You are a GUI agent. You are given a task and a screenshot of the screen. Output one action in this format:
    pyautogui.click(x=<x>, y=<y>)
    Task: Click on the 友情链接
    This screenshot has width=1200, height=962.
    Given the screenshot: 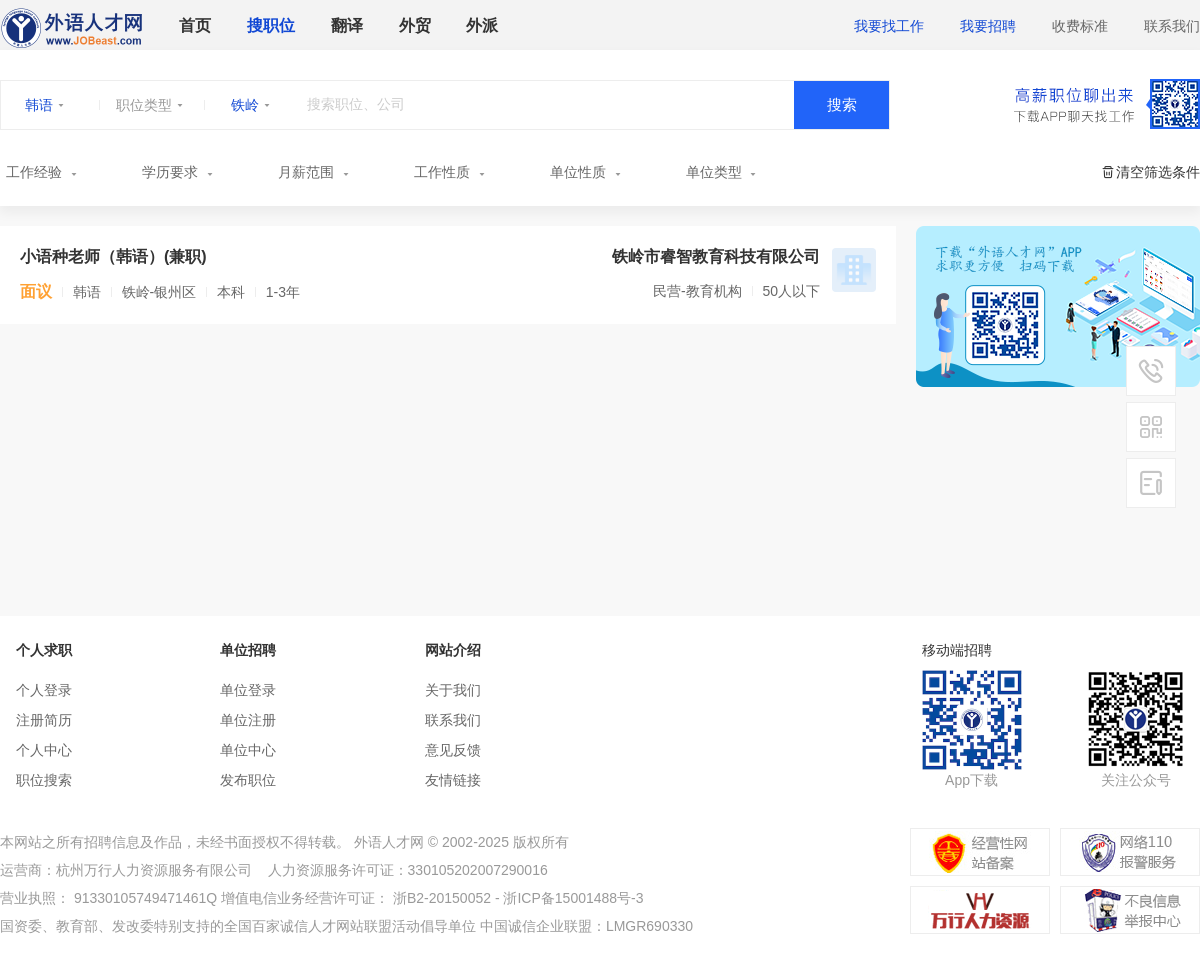 What is the action you would take?
    pyautogui.click(x=453, y=780)
    